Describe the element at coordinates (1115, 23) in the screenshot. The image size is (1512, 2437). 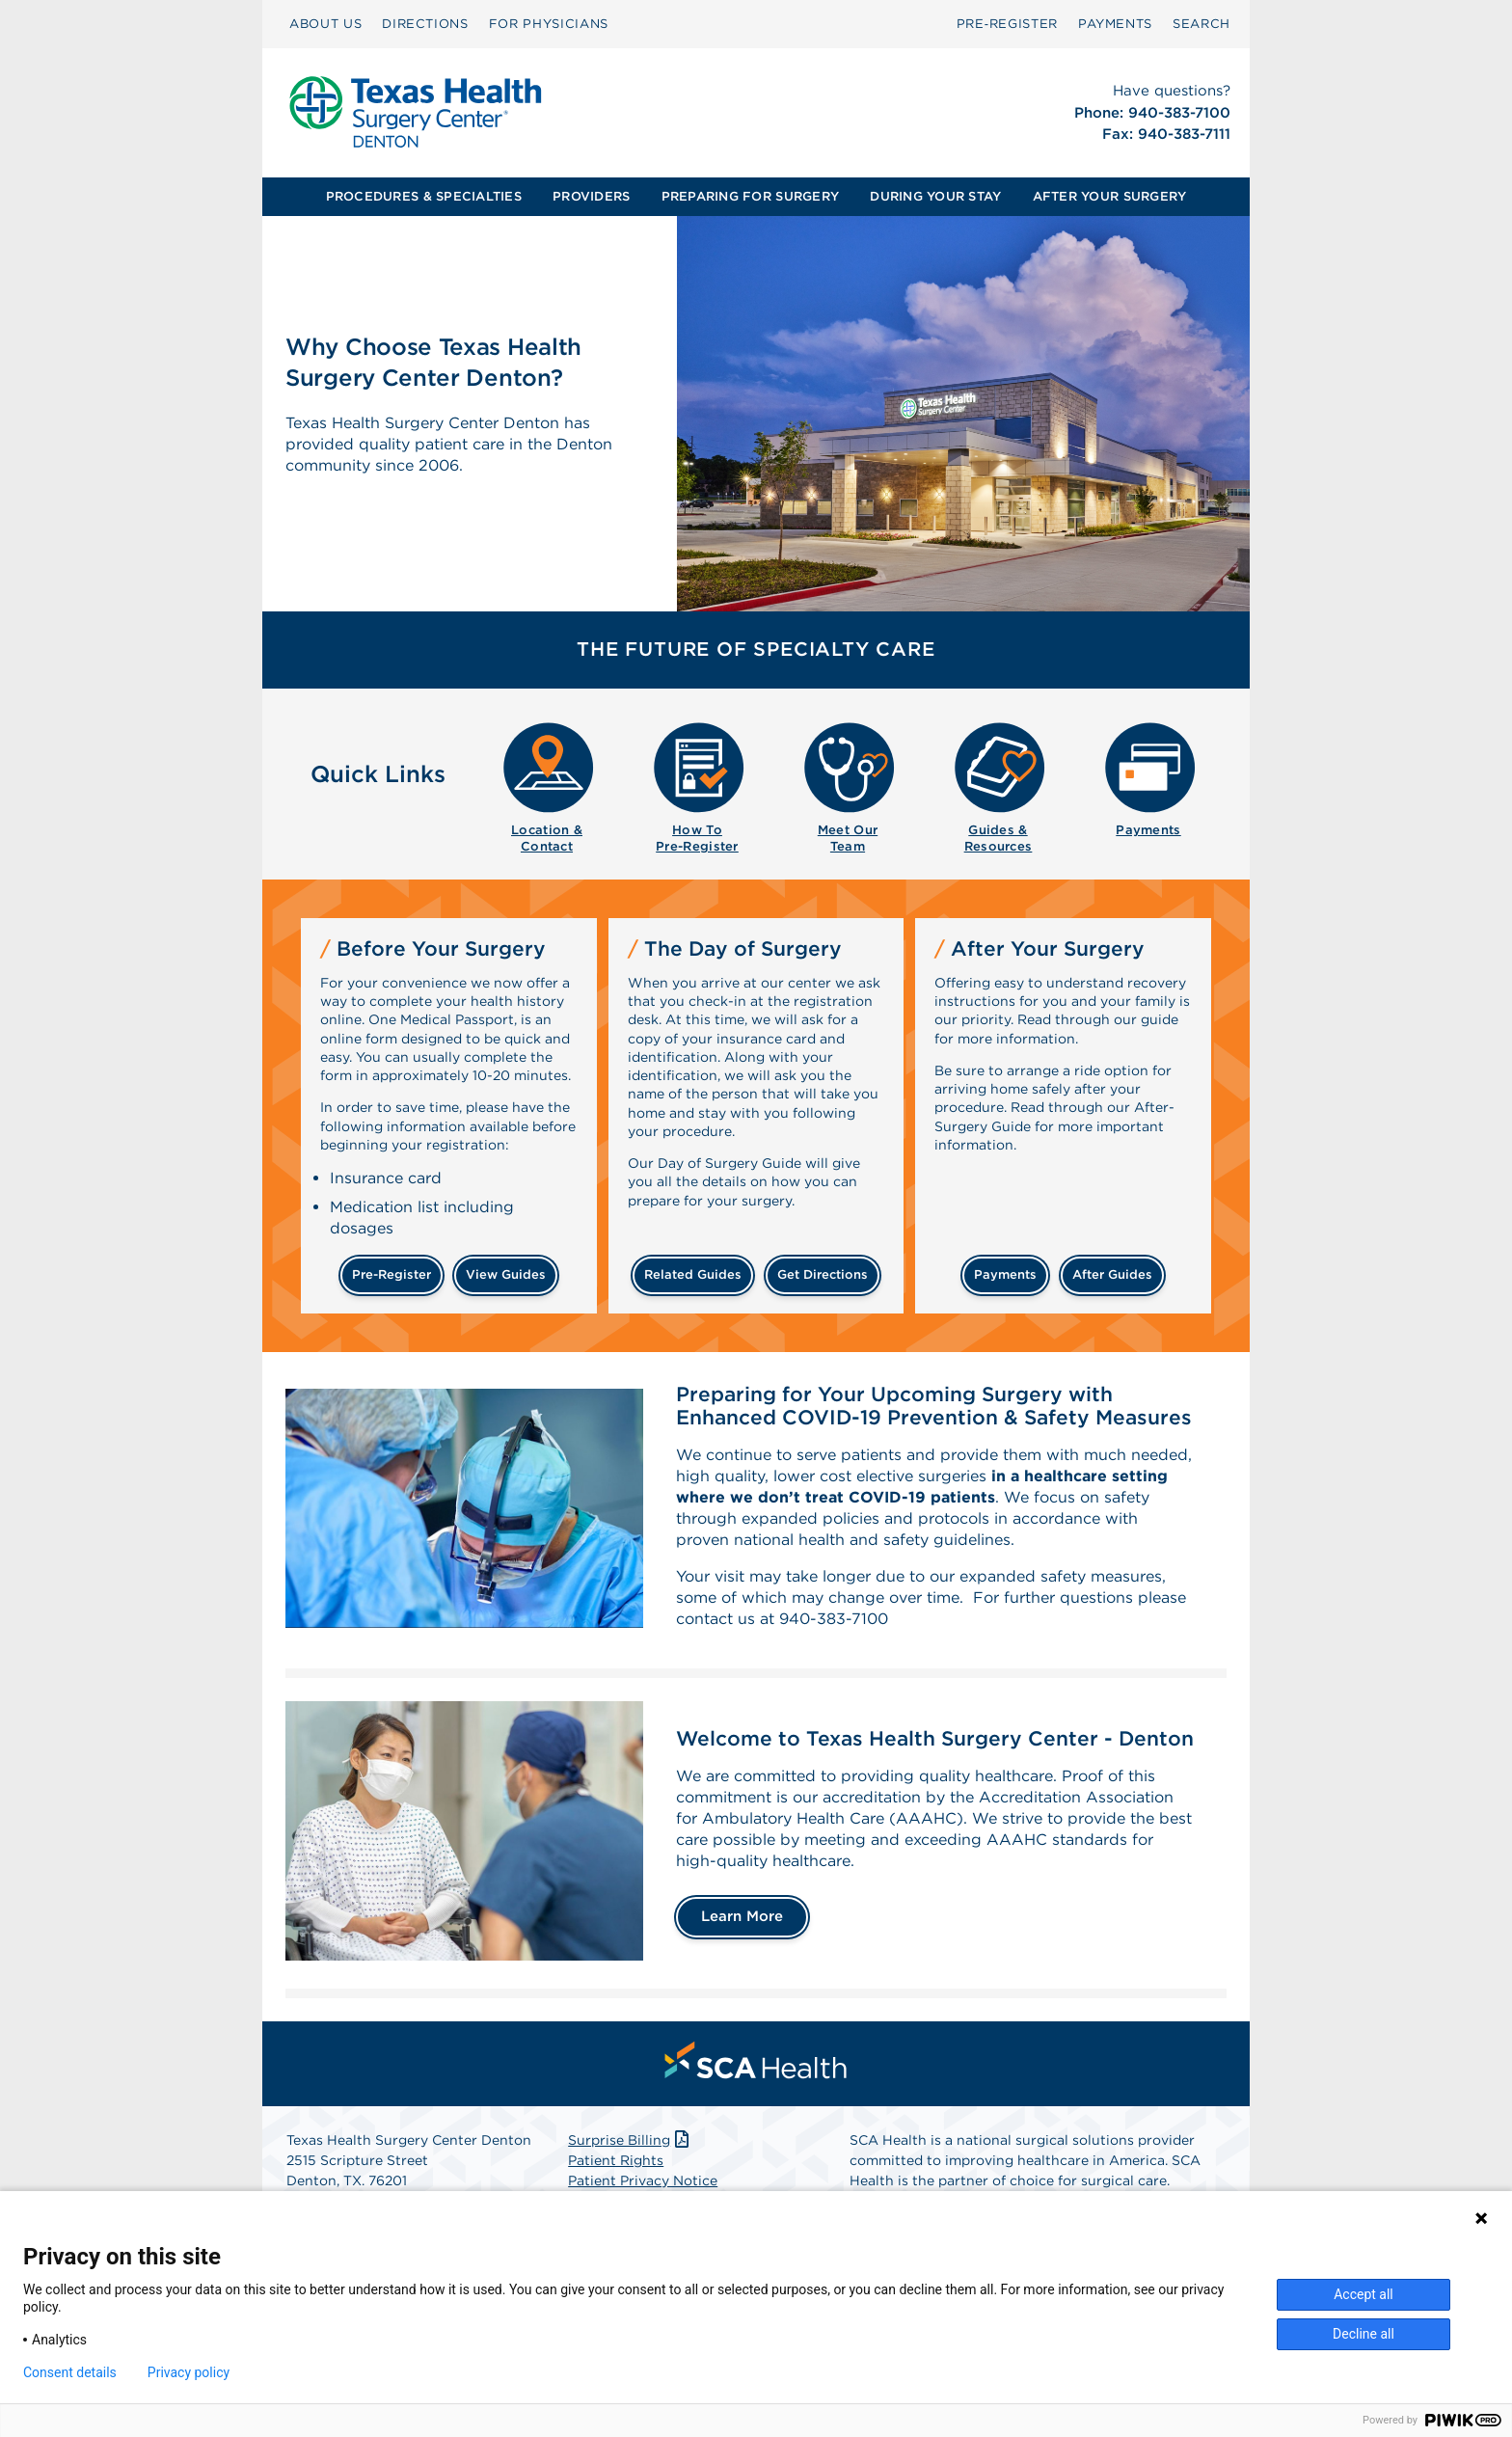
I see `PAYMENTS` at that location.